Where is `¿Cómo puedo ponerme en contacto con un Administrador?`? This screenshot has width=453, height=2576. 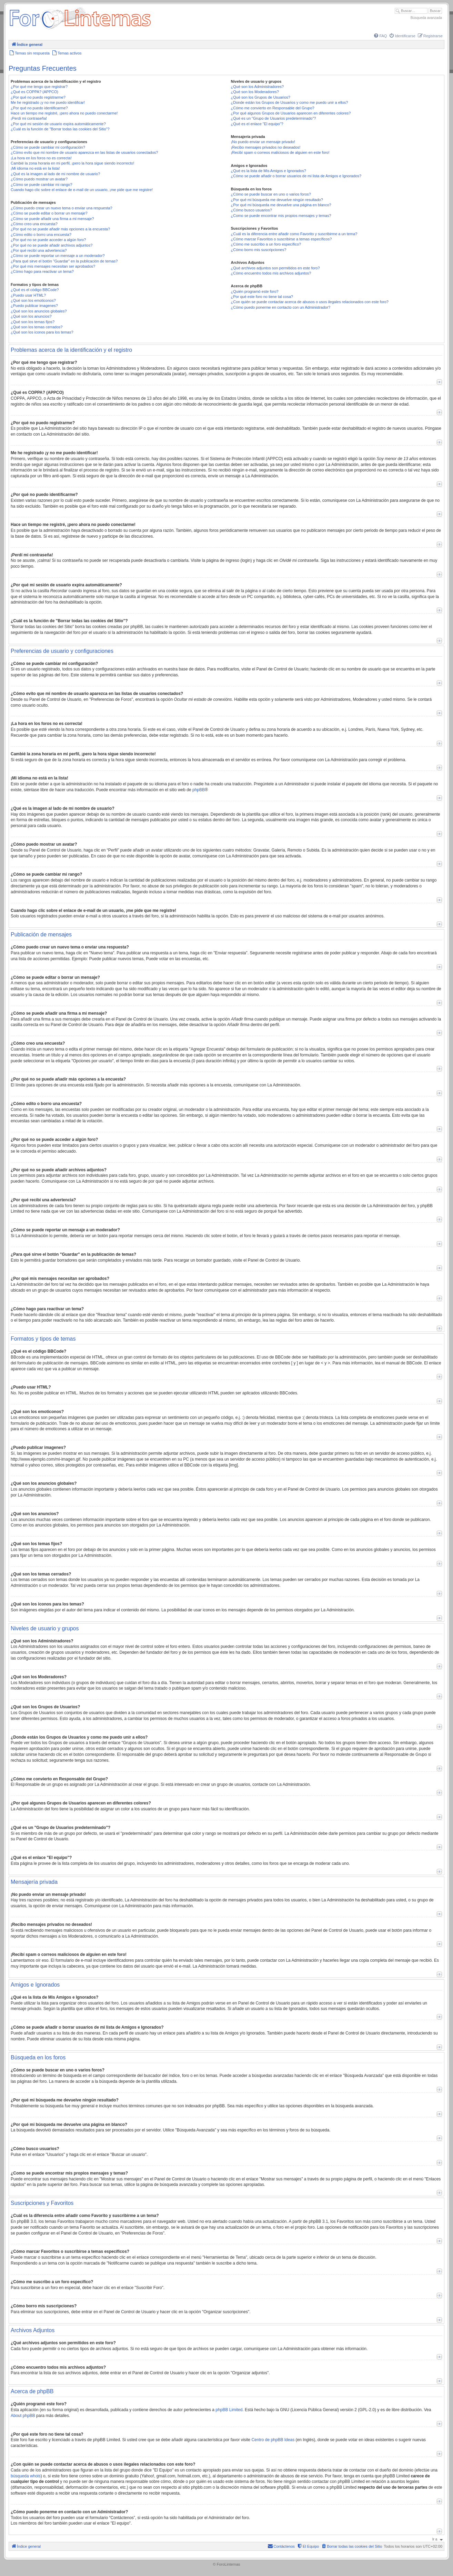
¿Cómo puedo ponerme en contacto con un Administrador? is located at coordinates (281, 307).